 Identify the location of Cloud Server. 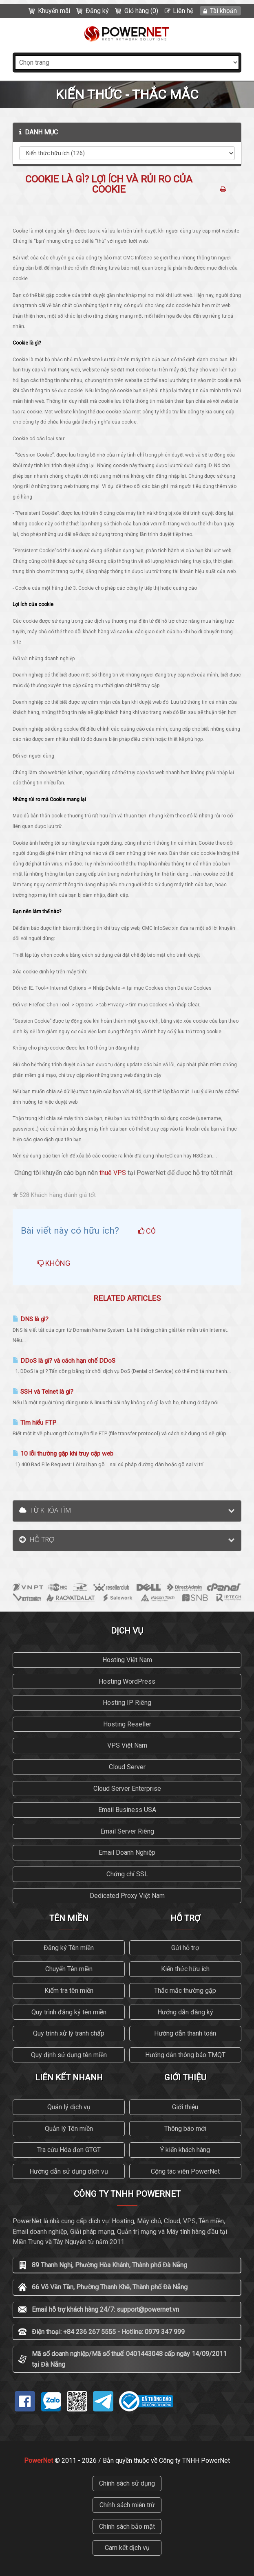
(127, 1767).